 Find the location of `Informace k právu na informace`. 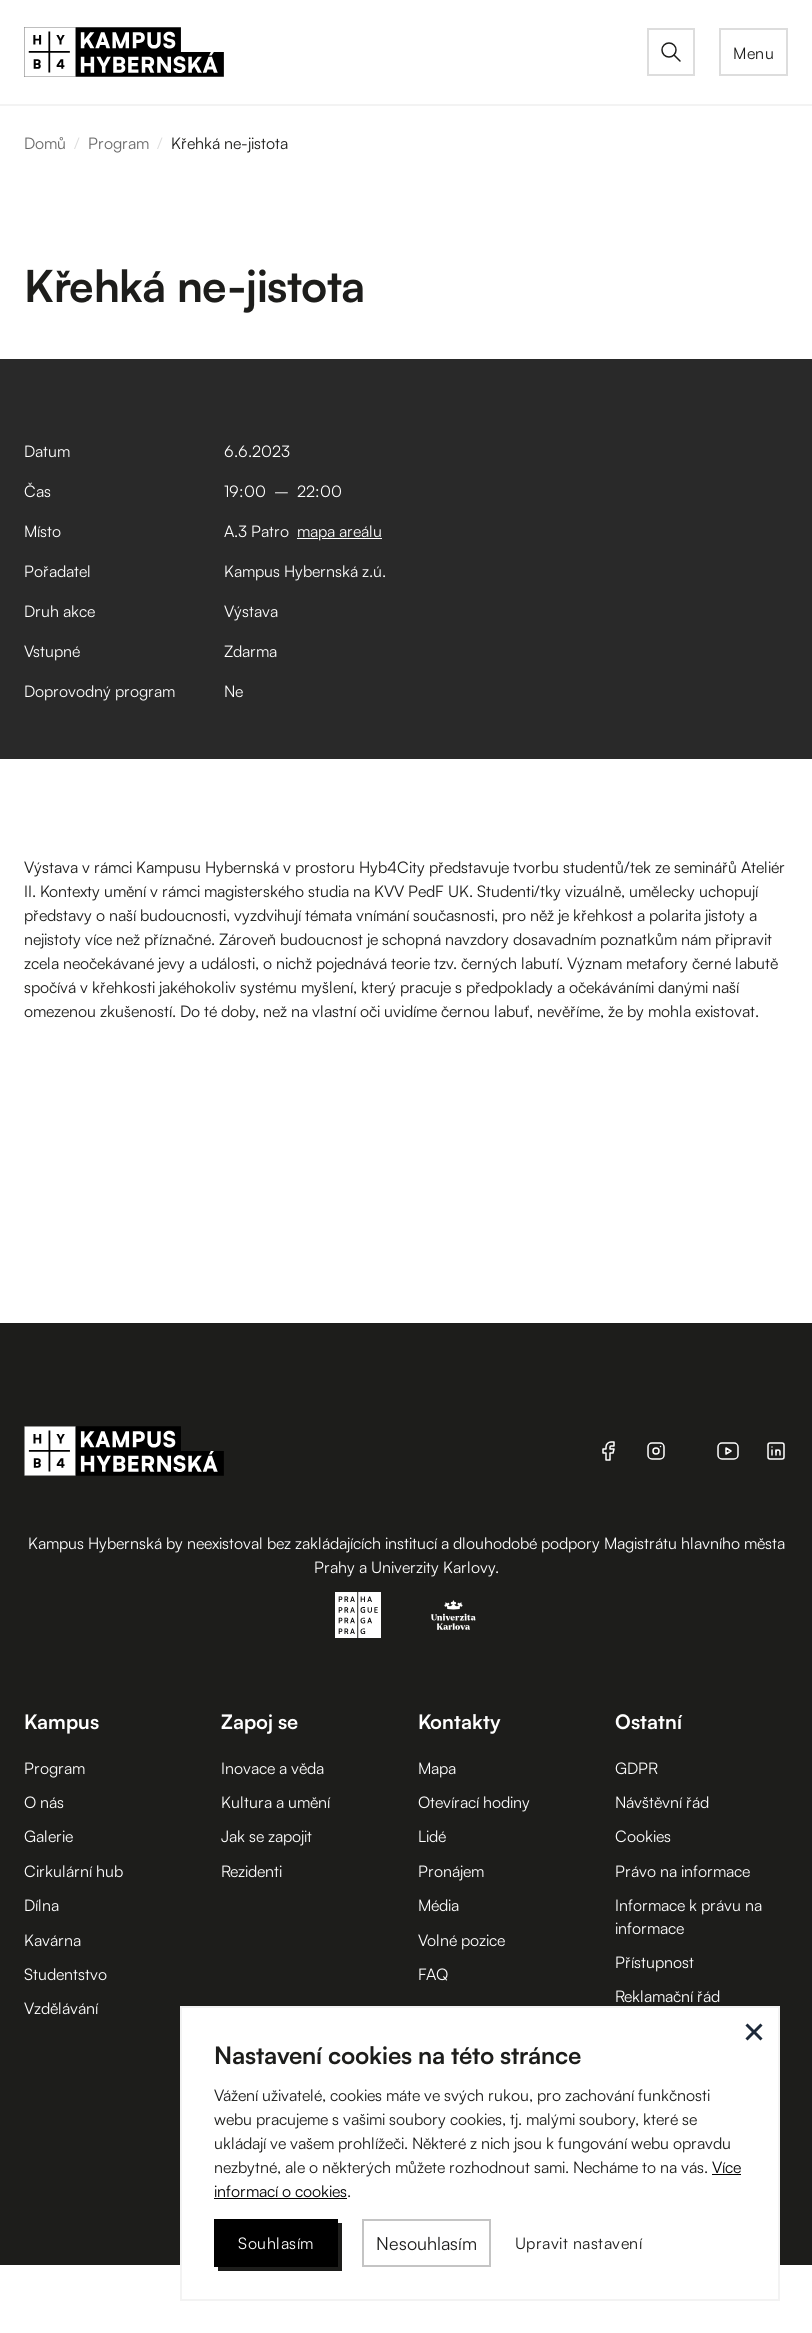

Informace k právu na informace is located at coordinates (688, 1916).